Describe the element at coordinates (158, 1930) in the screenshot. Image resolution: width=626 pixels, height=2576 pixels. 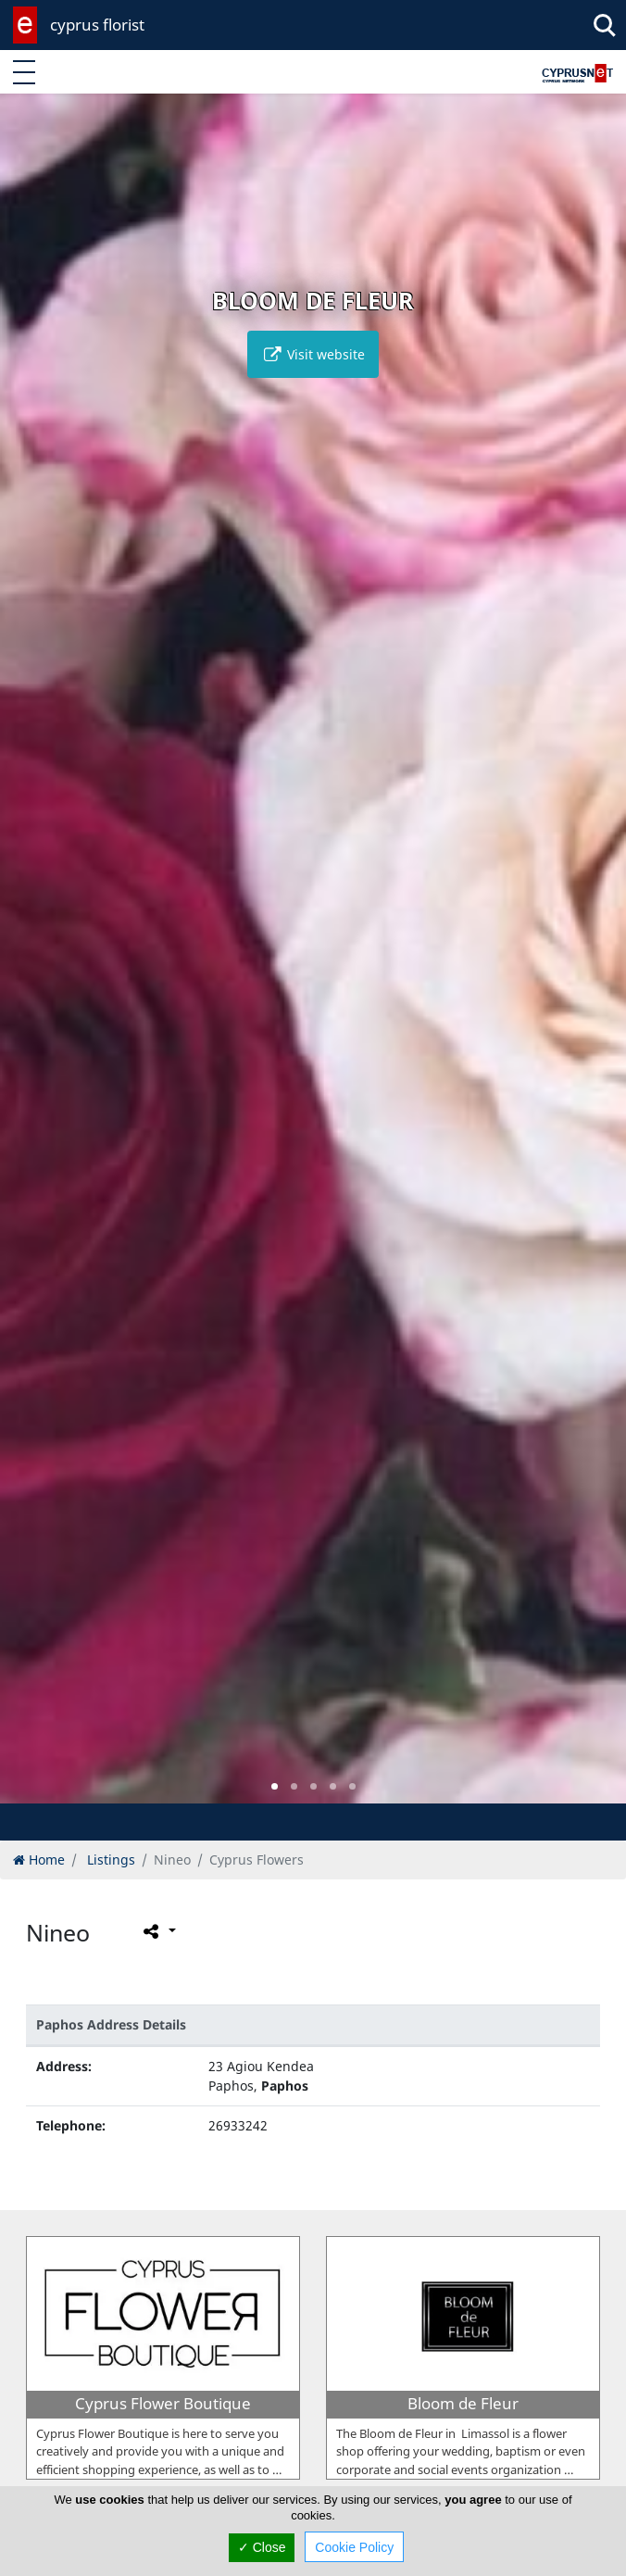
I see `[Please share this page]` at that location.